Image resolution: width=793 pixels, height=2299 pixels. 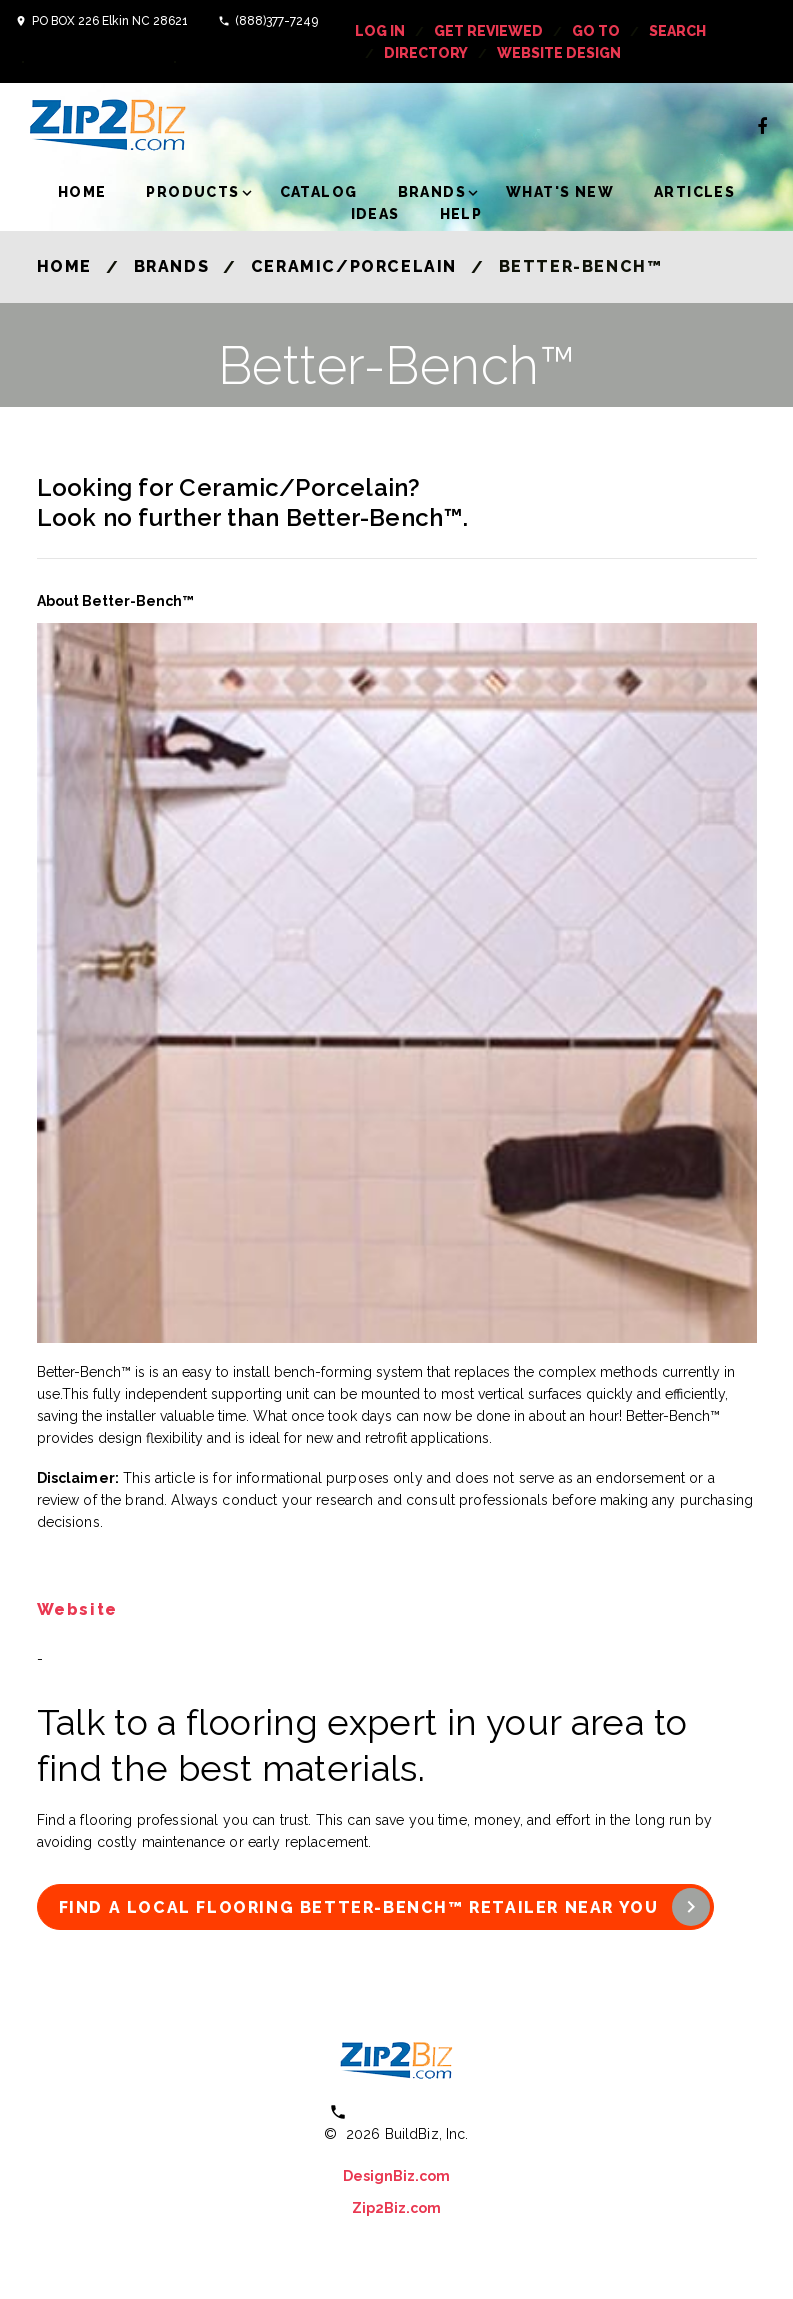 What do you see at coordinates (319, 192) in the screenshot?
I see `Catalog` at bounding box center [319, 192].